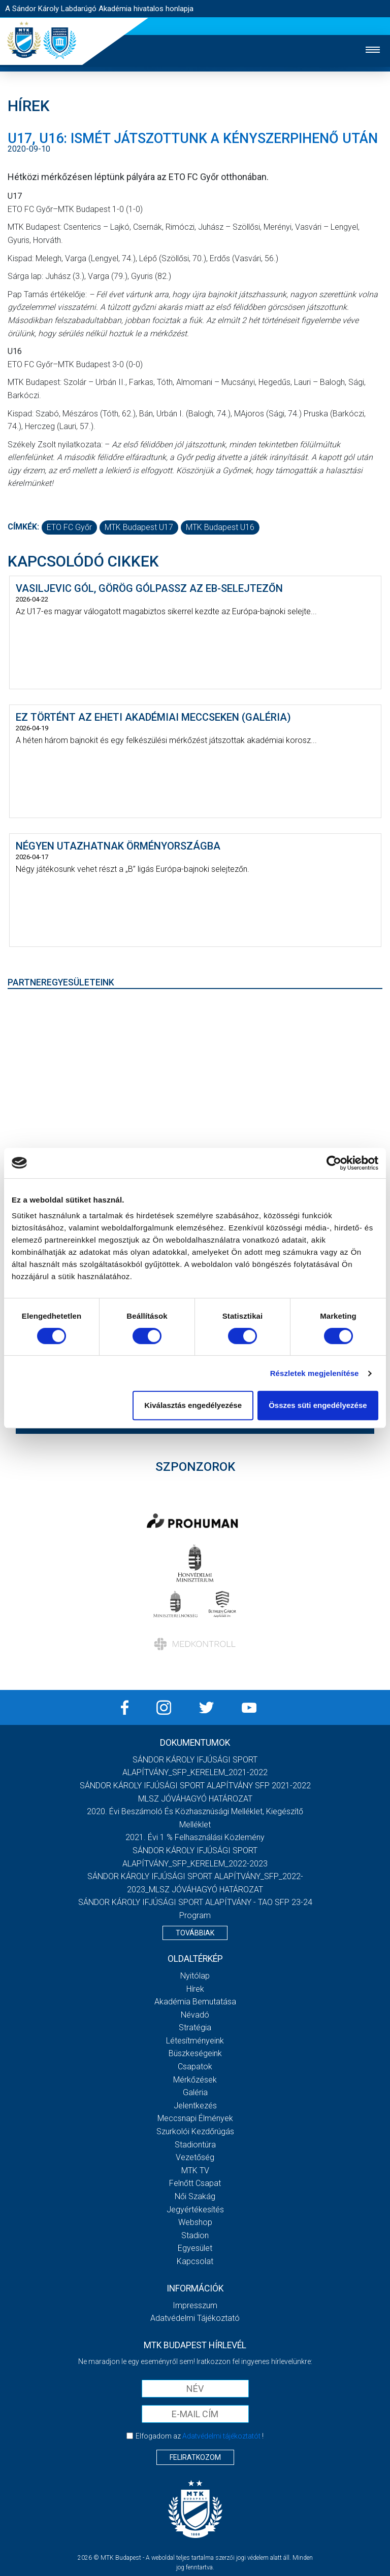  Describe the element at coordinates (139, 527) in the screenshot. I see `MTK Budapest U17` at that location.